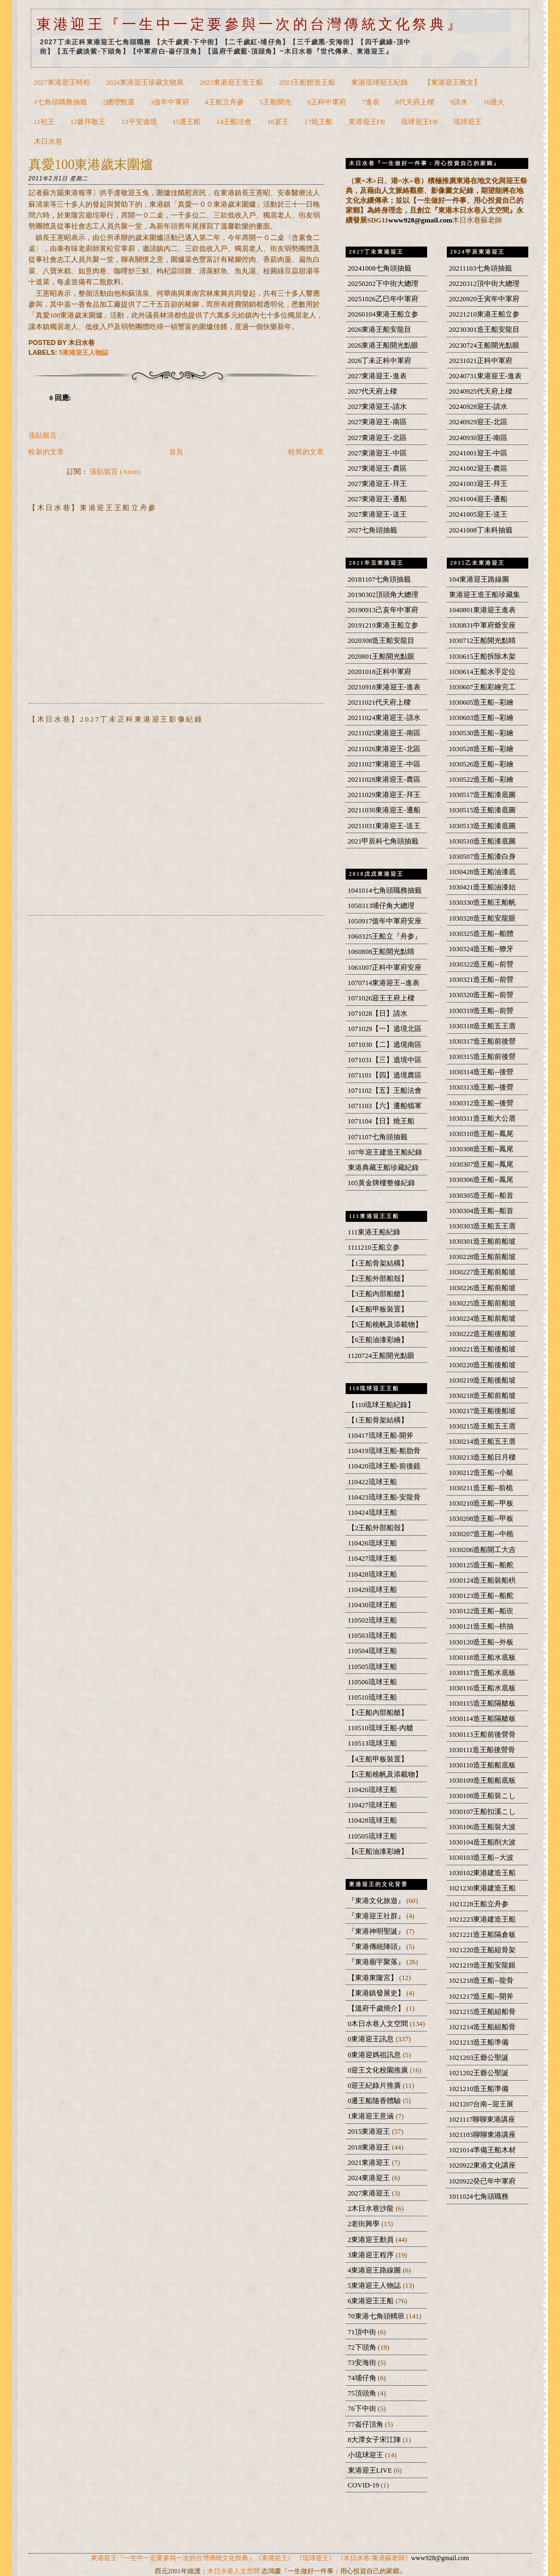  What do you see at coordinates (481, 1534) in the screenshot?
I see `1030207造王船--中桅` at bounding box center [481, 1534].